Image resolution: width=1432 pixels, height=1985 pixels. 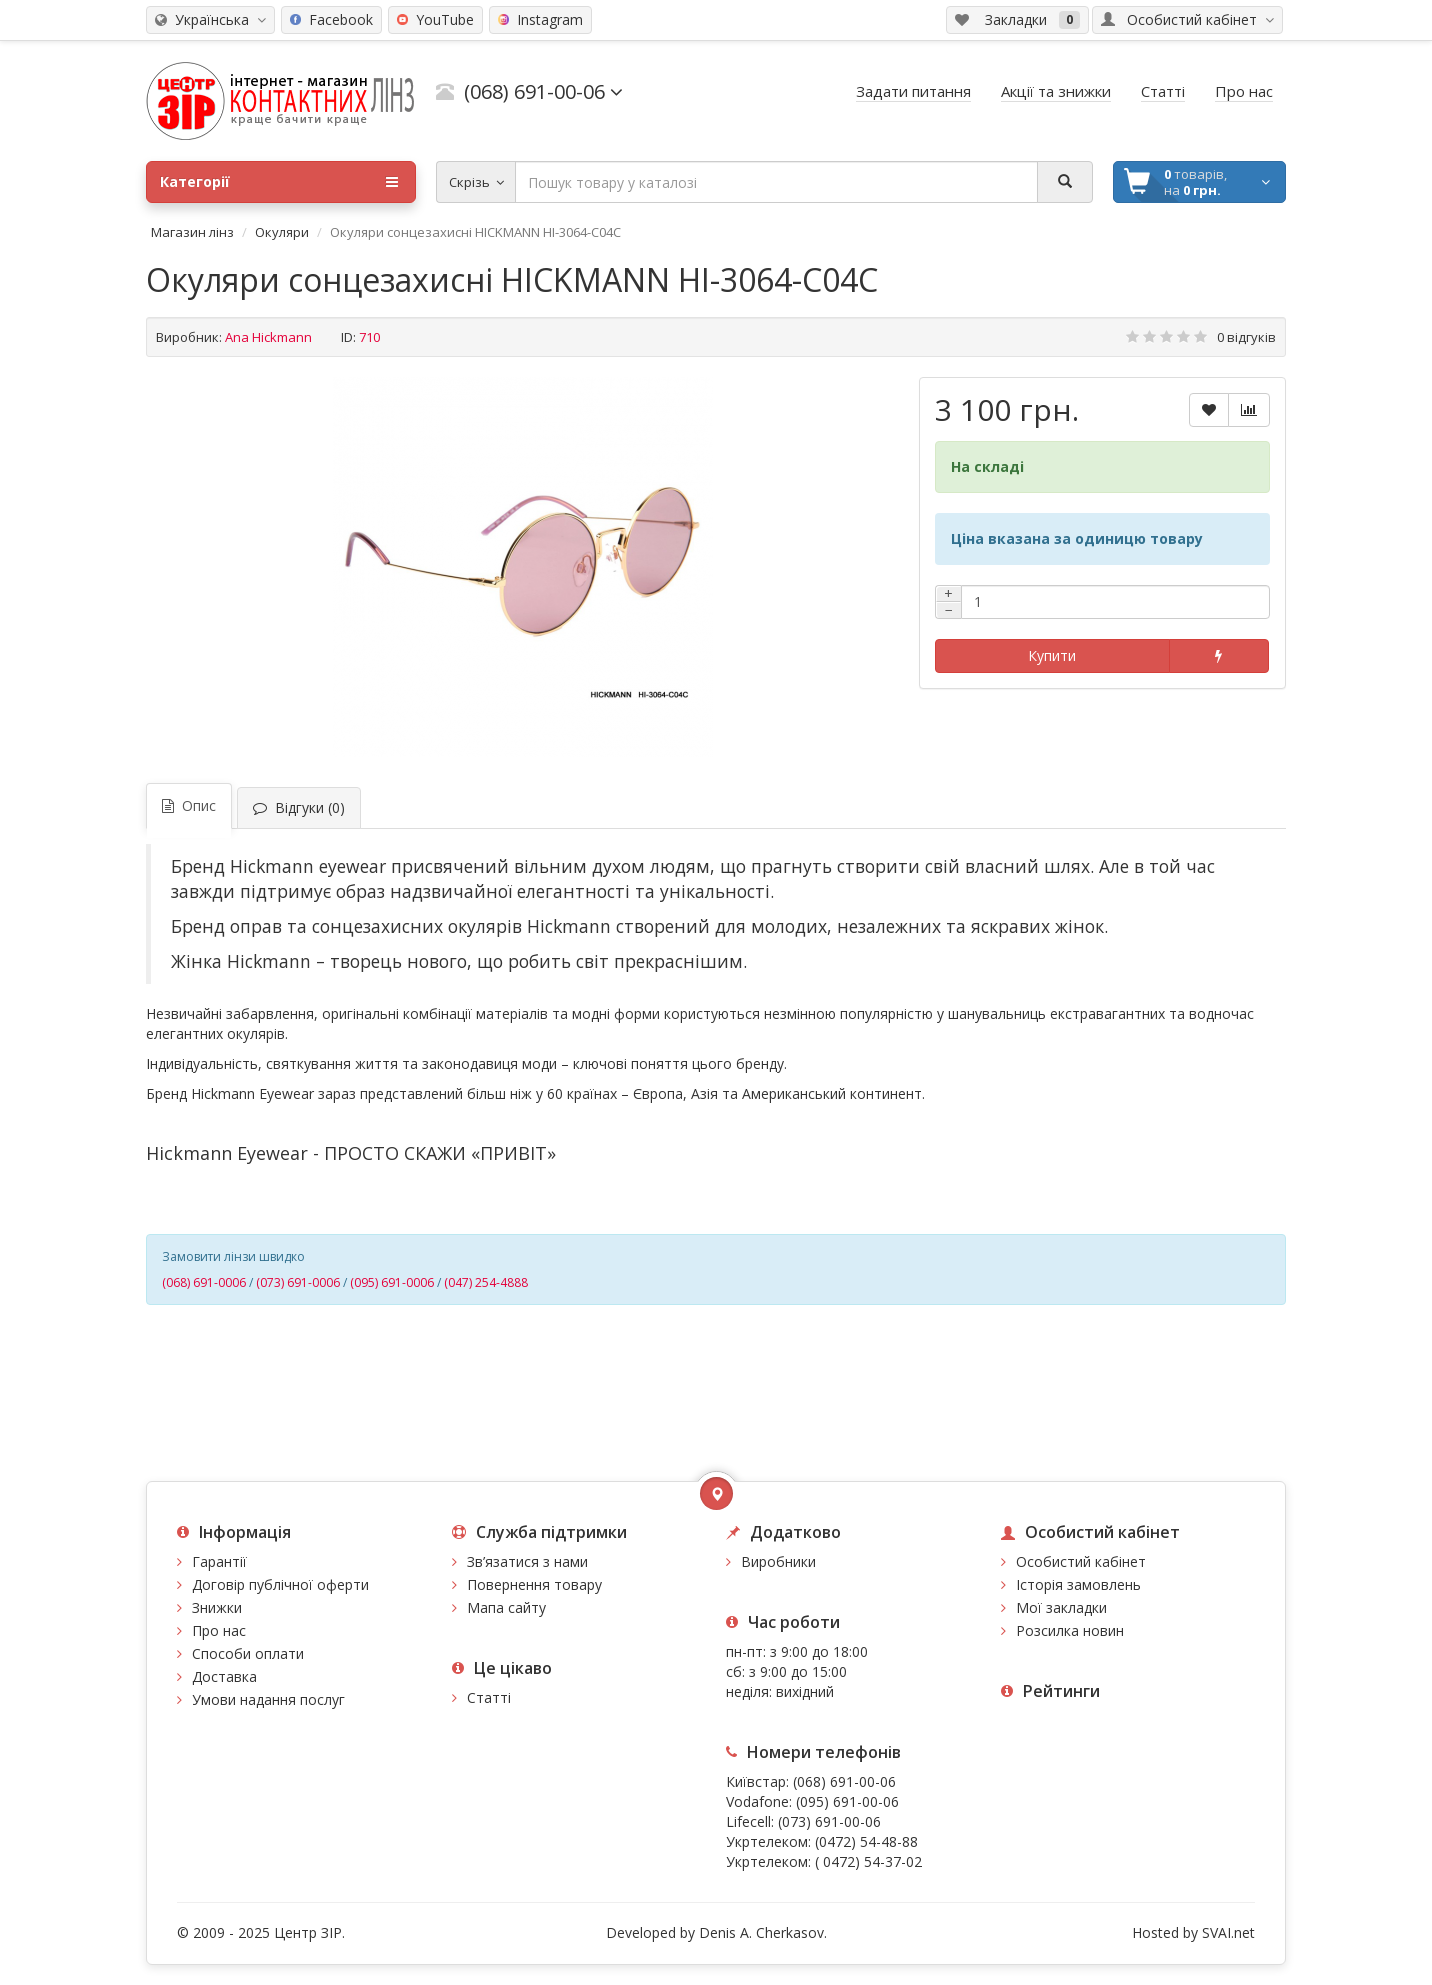 I want to click on Категорії, so click(x=279, y=182).